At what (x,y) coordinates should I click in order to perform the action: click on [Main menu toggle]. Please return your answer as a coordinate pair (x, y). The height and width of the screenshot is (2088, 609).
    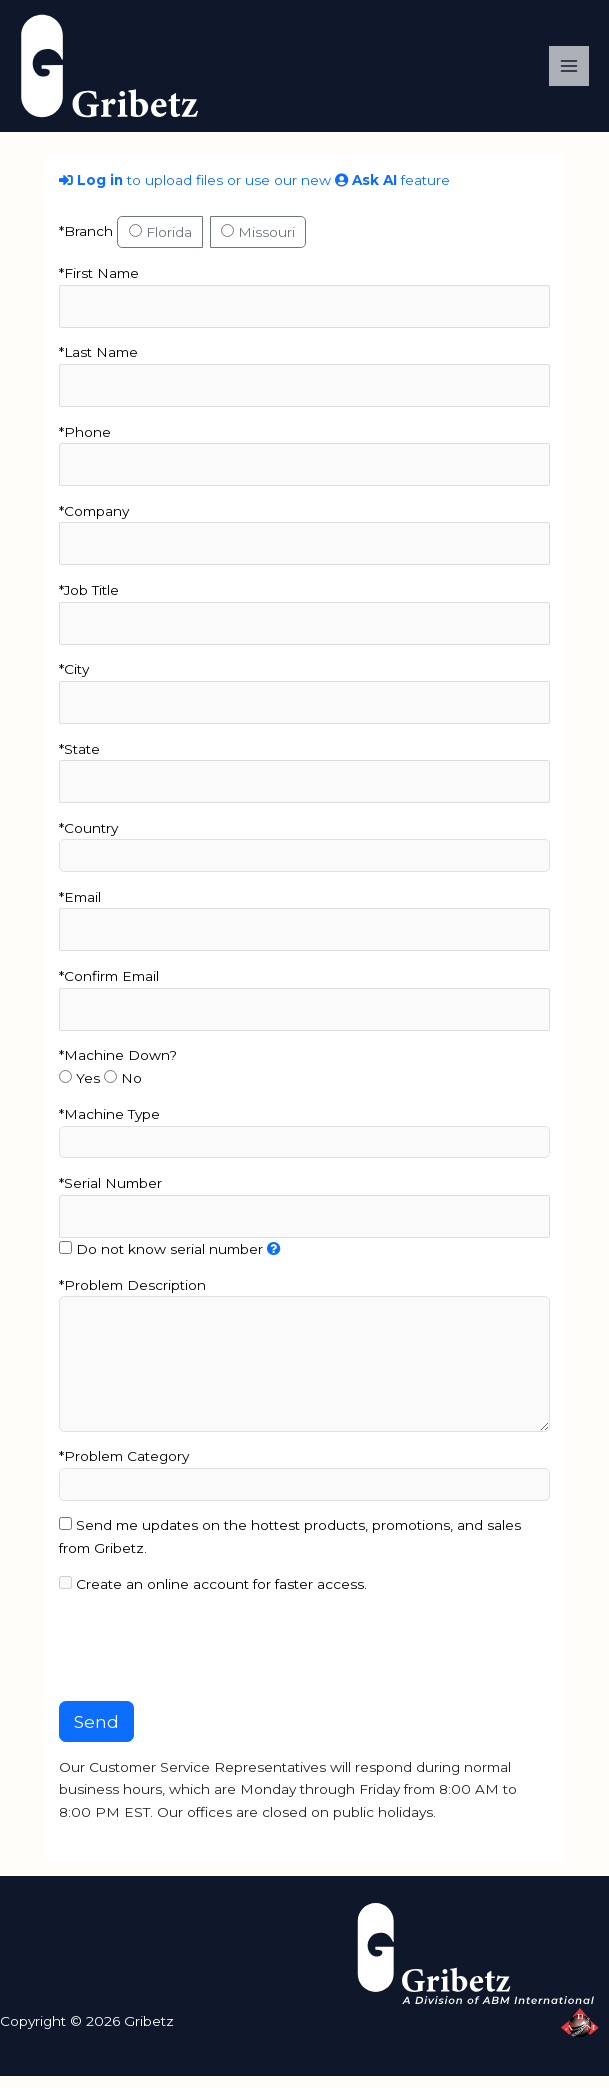
    Looking at the image, I should click on (569, 72).